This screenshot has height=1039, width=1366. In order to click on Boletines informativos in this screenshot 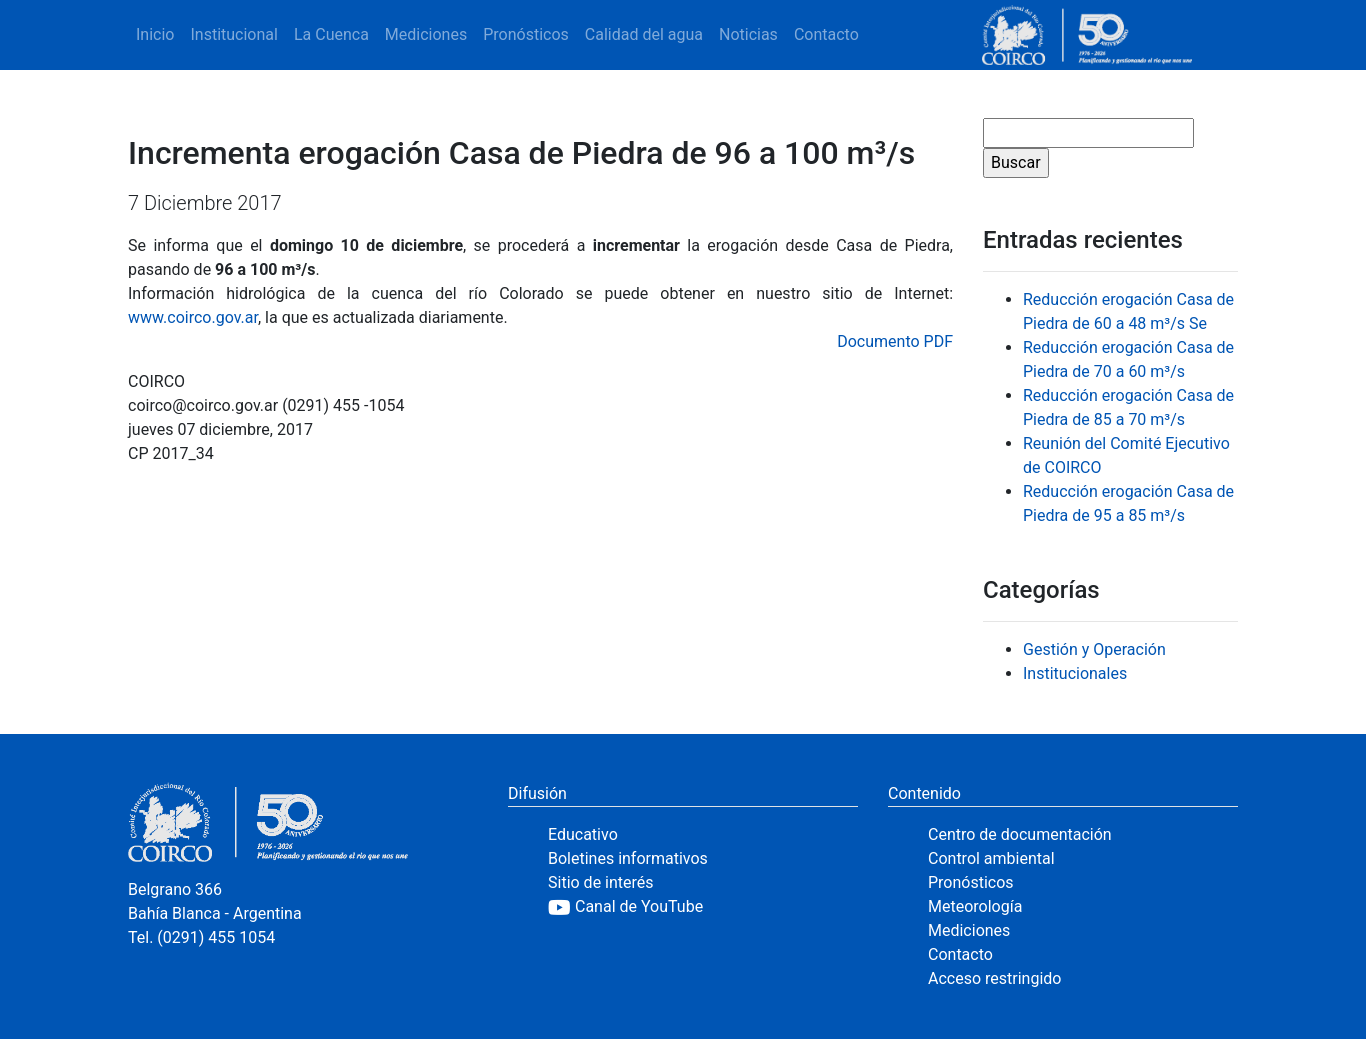, I will do `click(628, 858)`.